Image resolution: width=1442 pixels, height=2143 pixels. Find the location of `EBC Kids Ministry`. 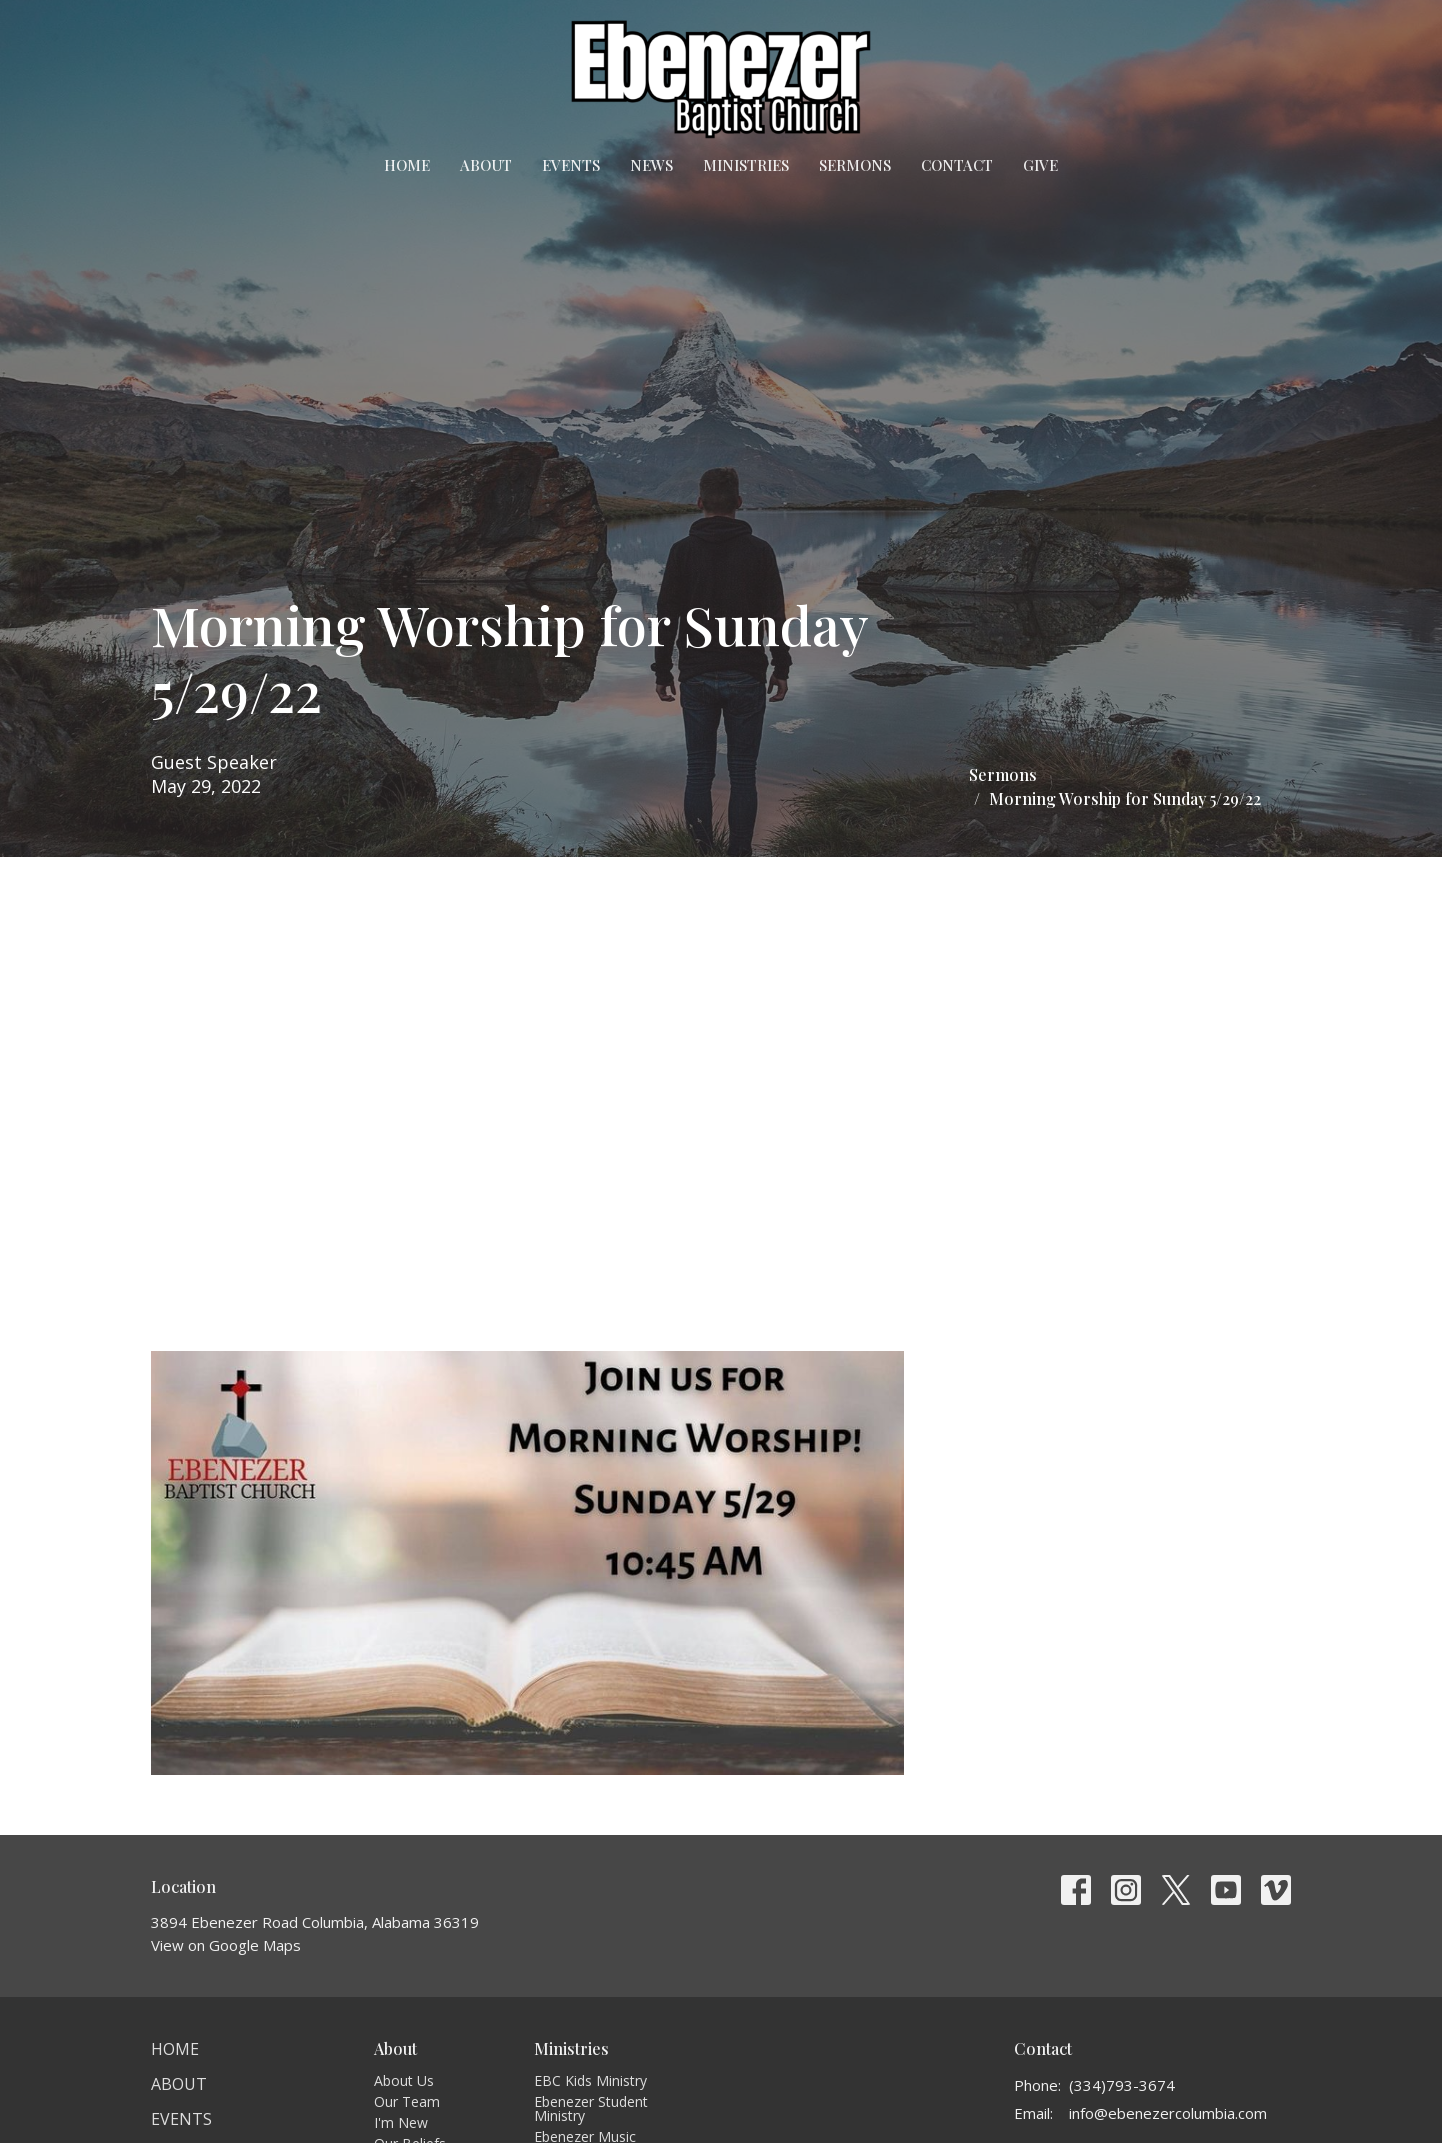

EBC Kids Ministry is located at coordinates (590, 2080).